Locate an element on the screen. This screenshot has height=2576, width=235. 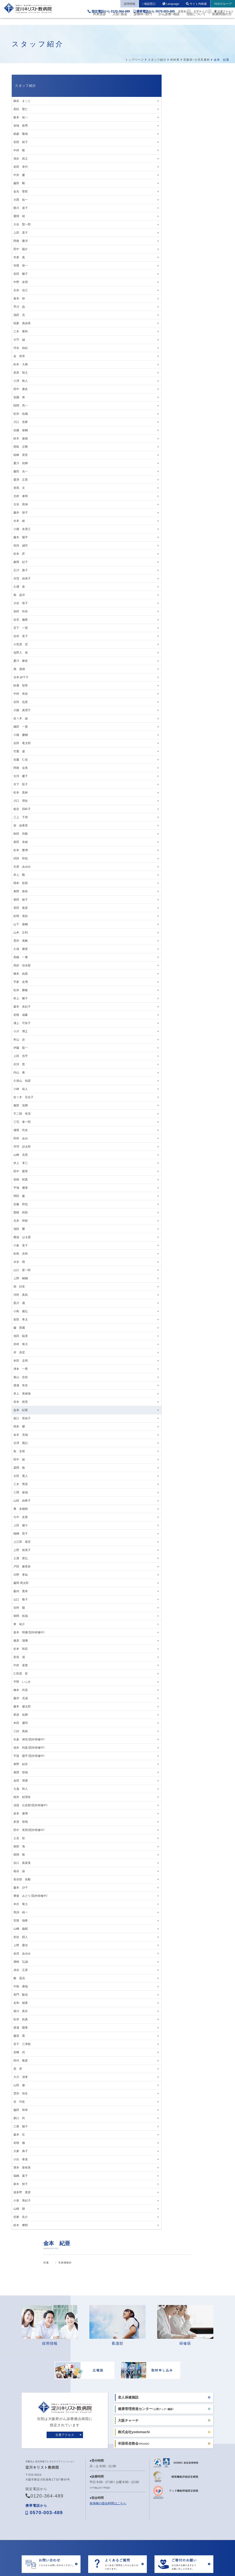
井村 将大 is located at coordinates (20, 1344).